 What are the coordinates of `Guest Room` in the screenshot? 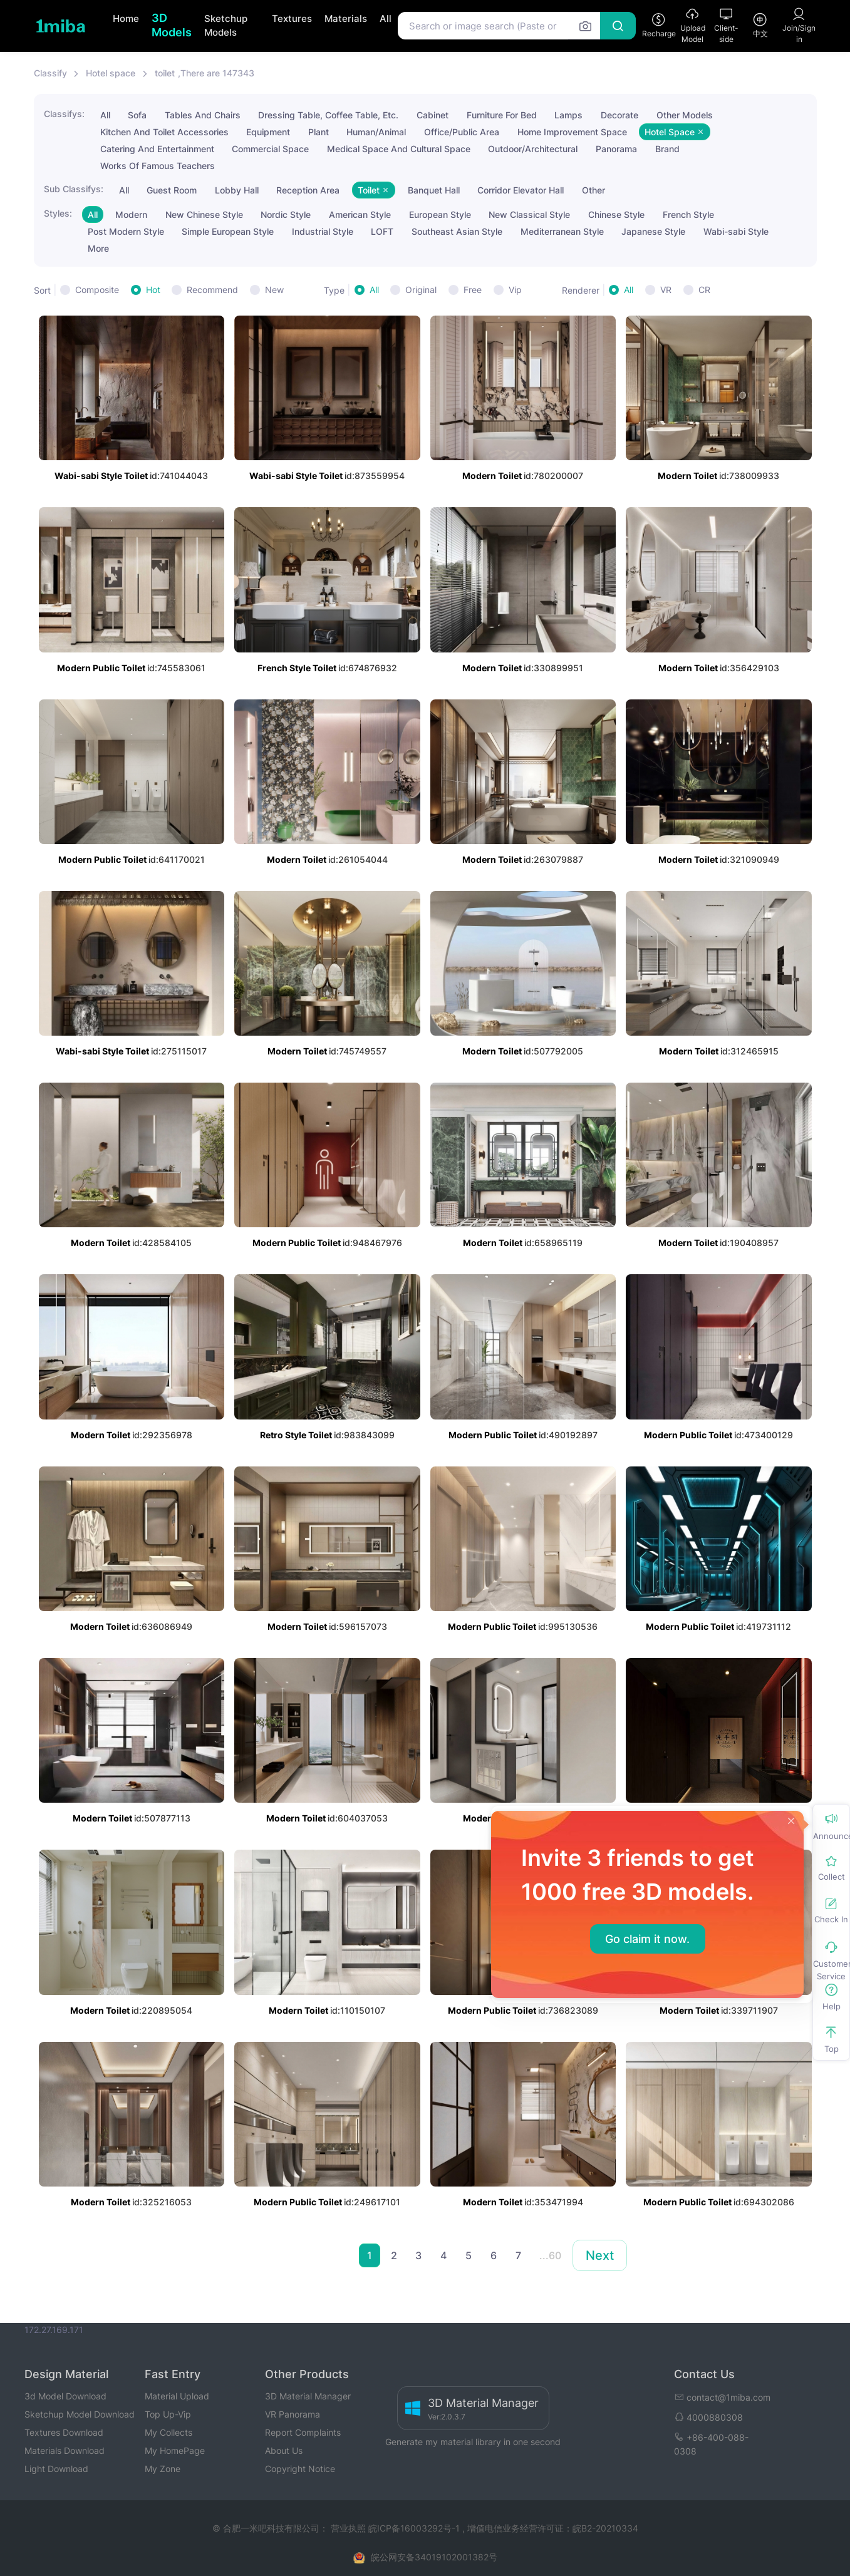 It's located at (172, 190).